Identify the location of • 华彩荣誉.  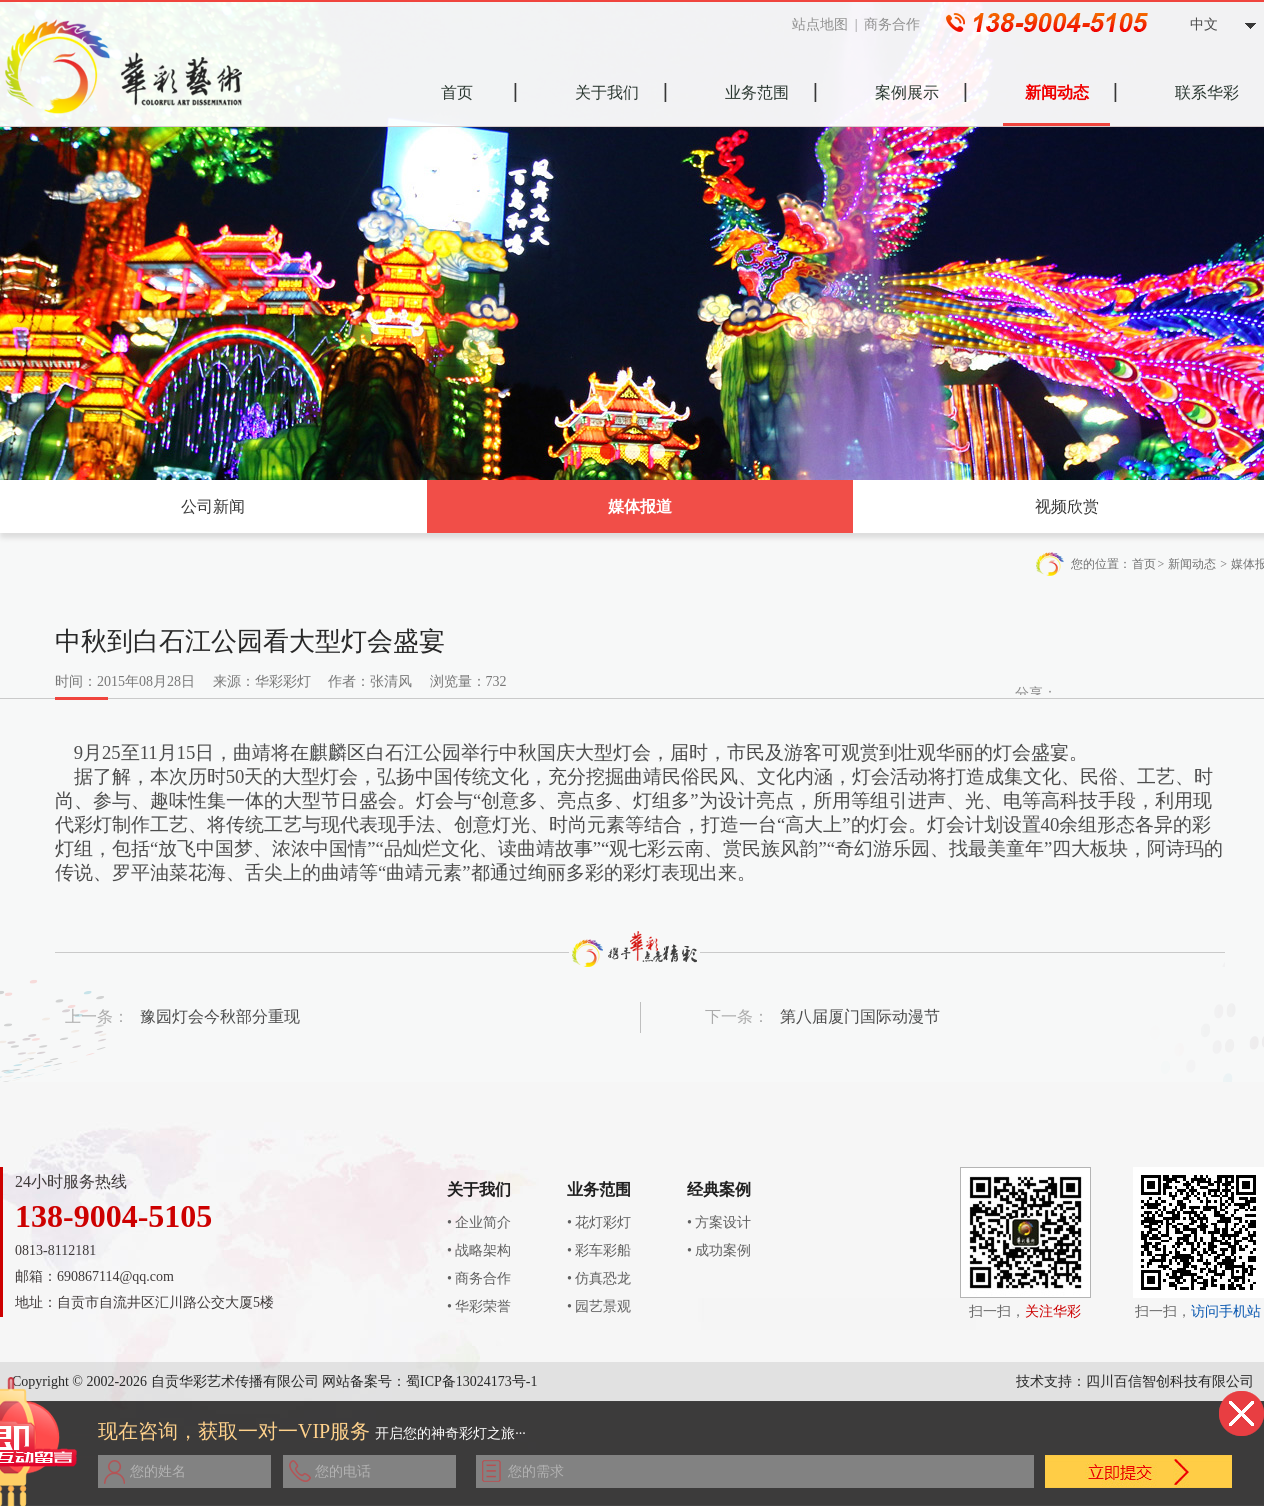
(479, 1306).